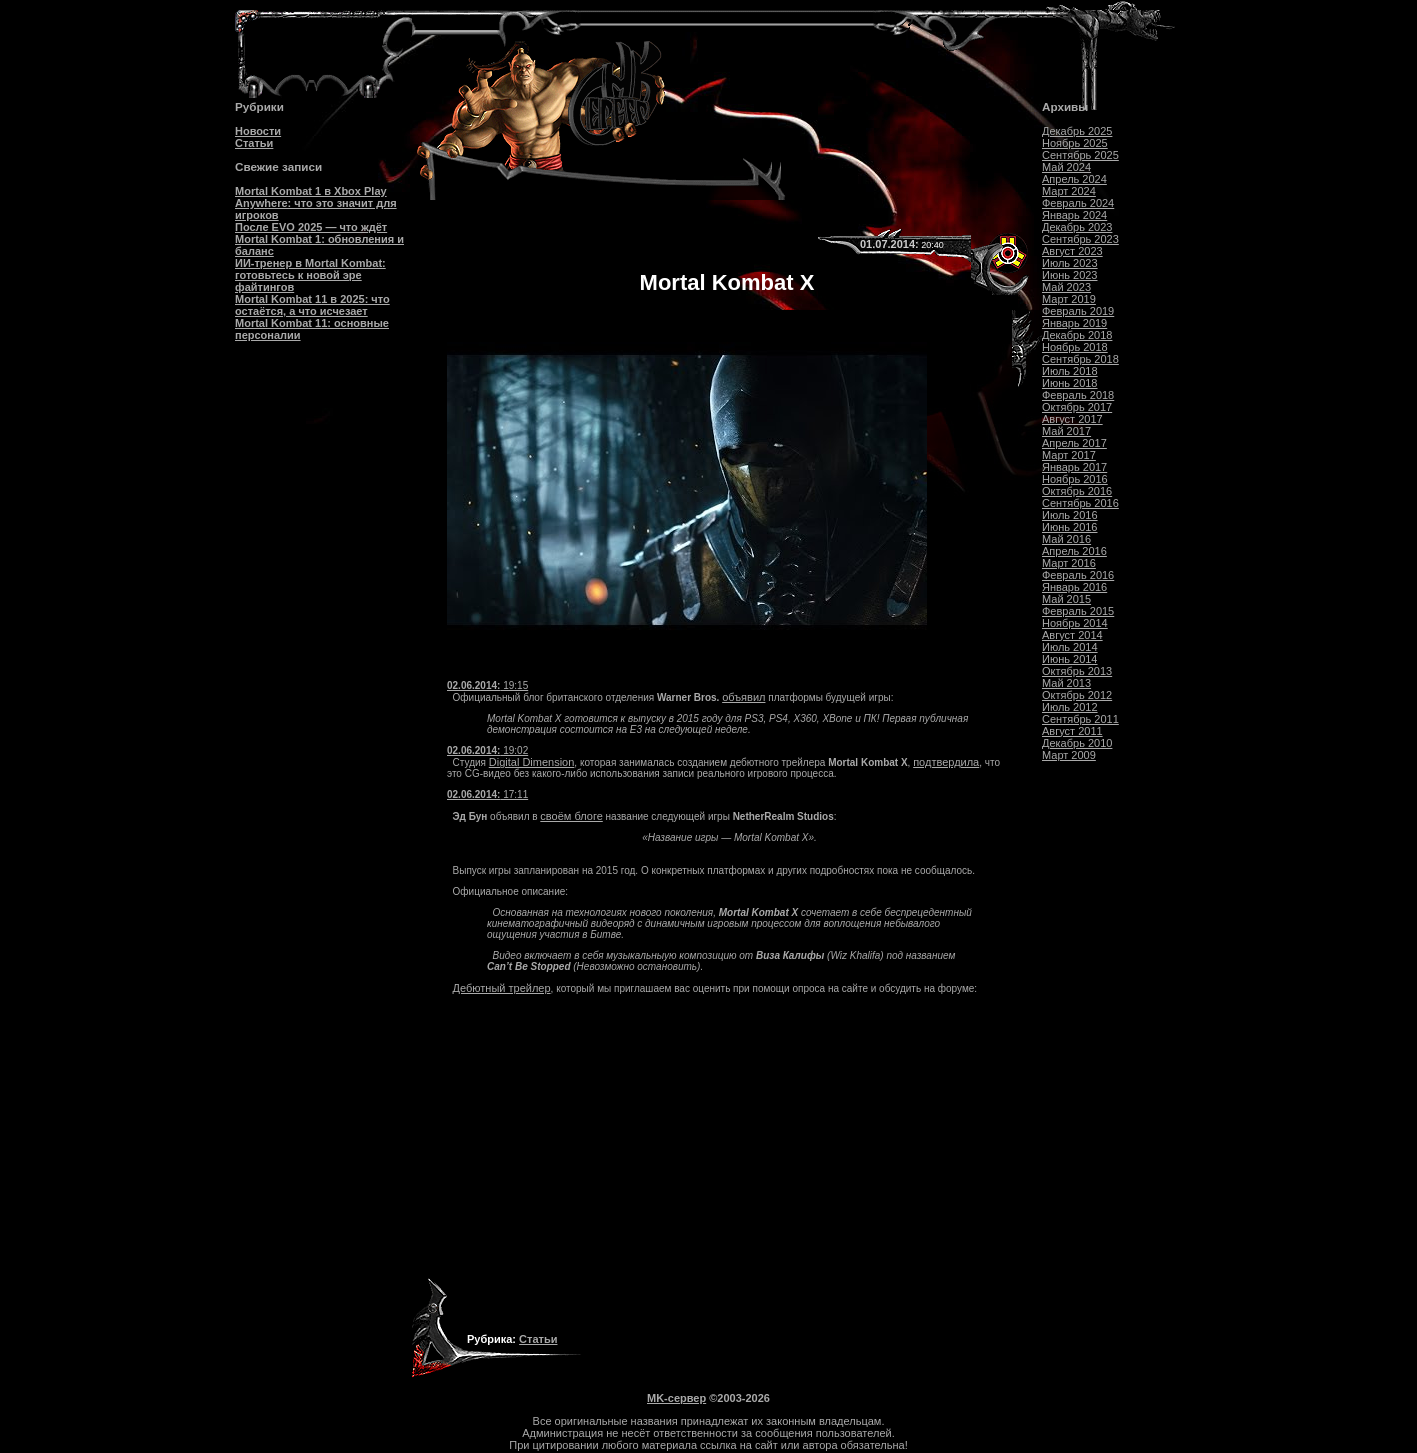  What do you see at coordinates (1075, 143) in the screenshot?
I see `Ноябрь 2025` at bounding box center [1075, 143].